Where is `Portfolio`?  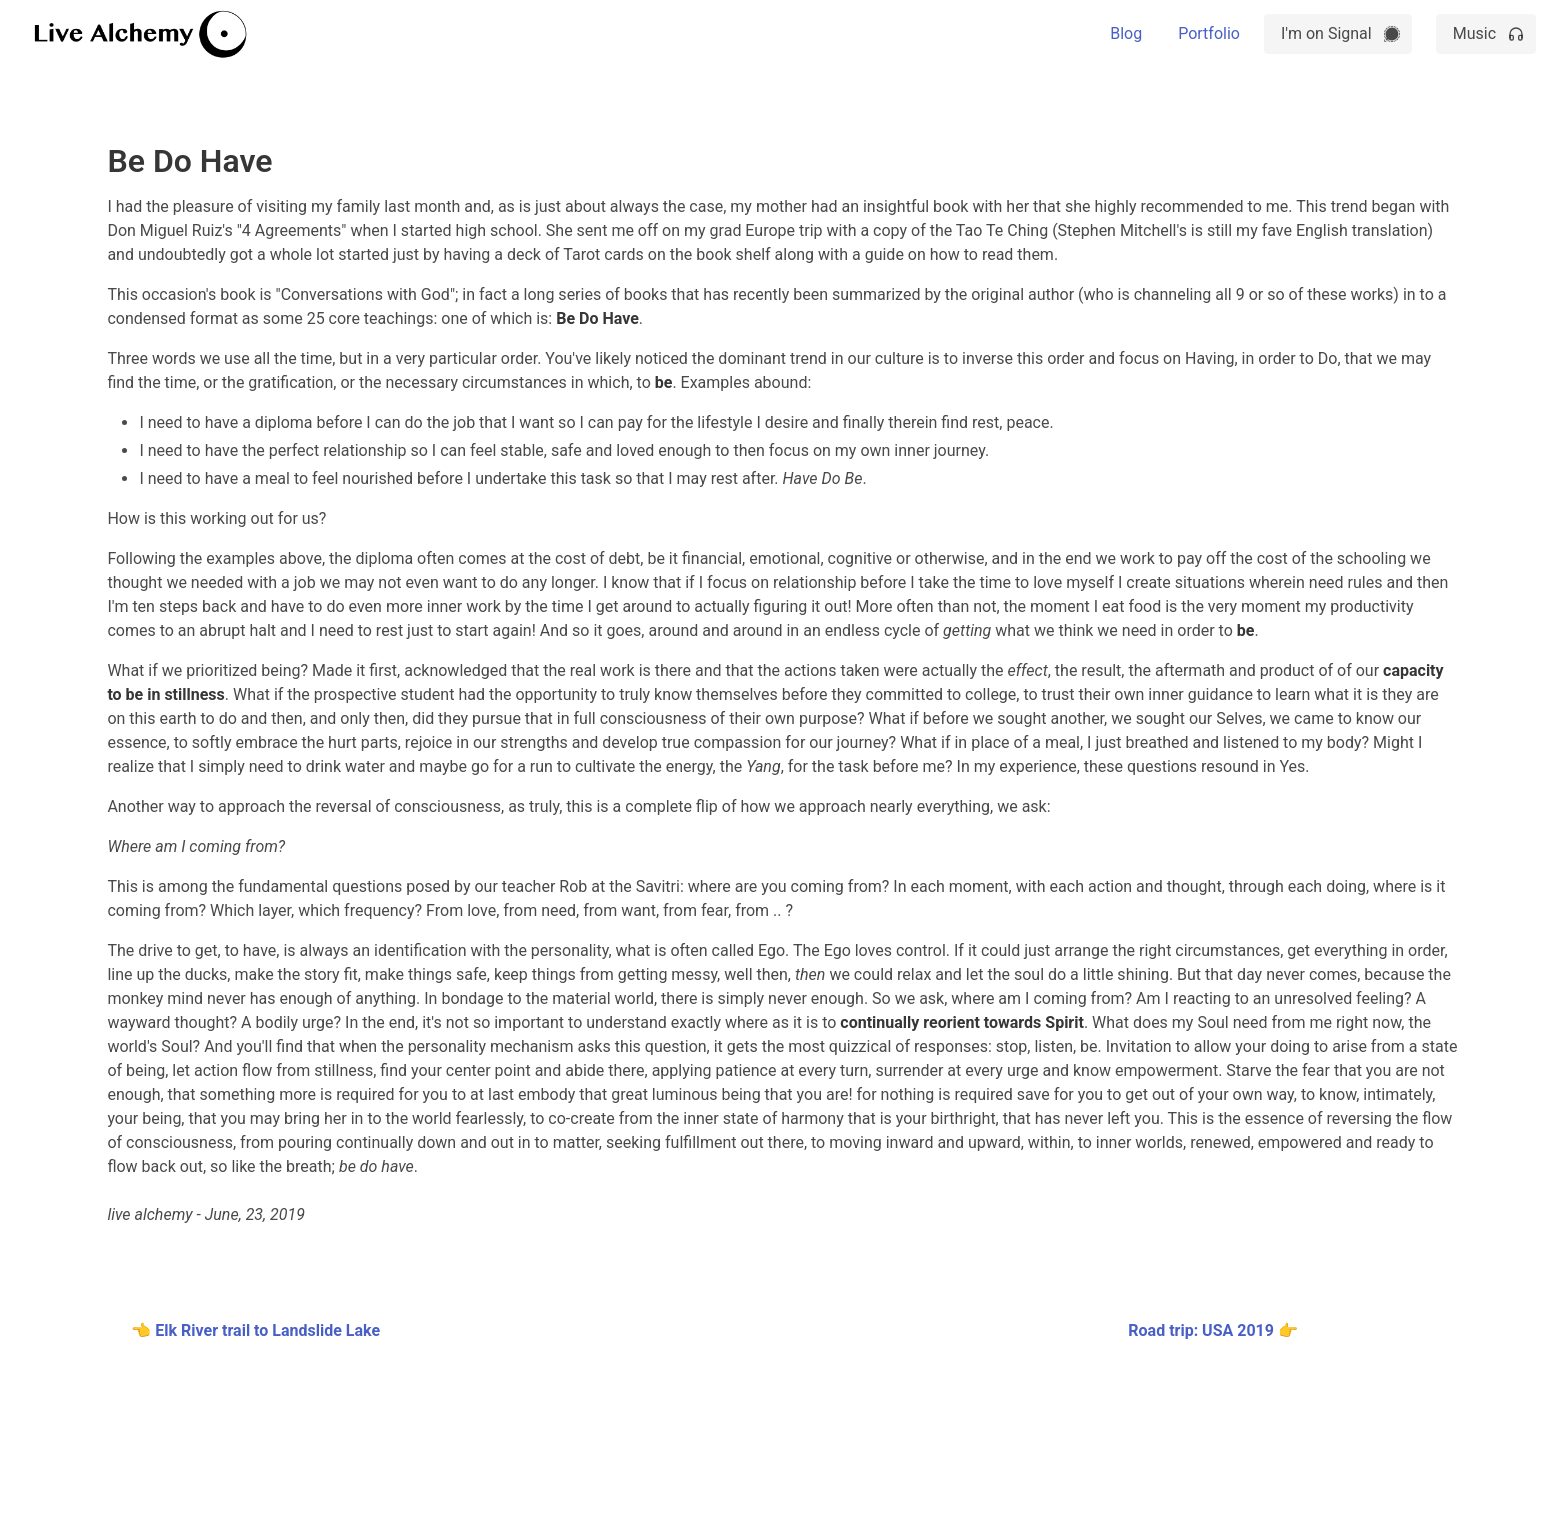 Portfolio is located at coordinates (1209, 33).